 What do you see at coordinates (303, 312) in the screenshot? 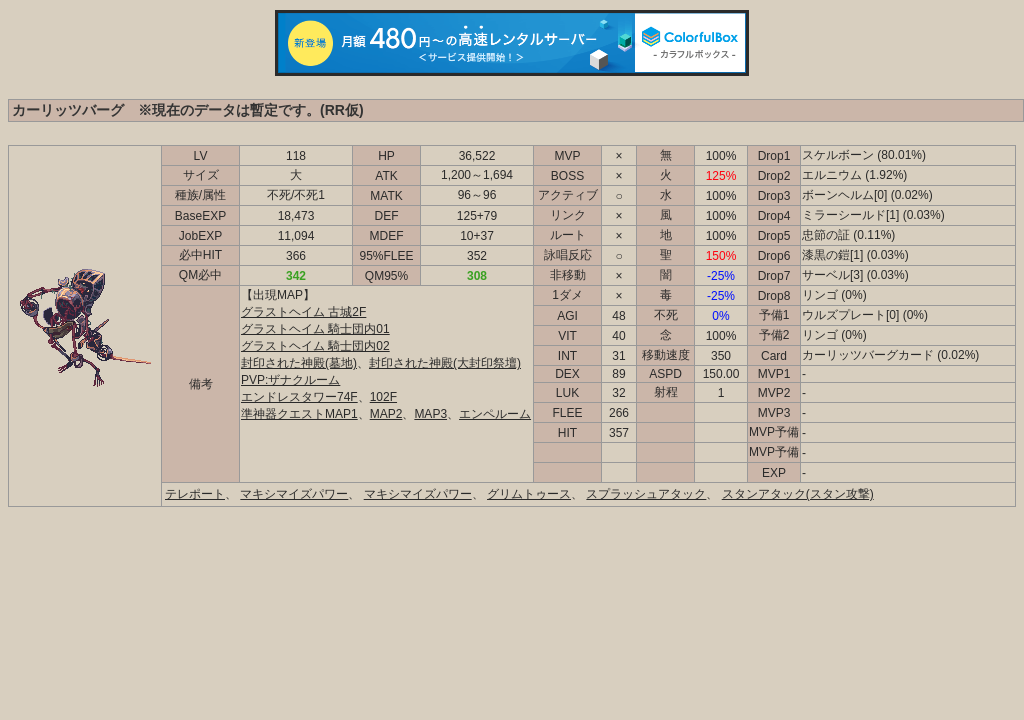
I see `グラストヘイム 古城2F` at bounding box center [303, 312].